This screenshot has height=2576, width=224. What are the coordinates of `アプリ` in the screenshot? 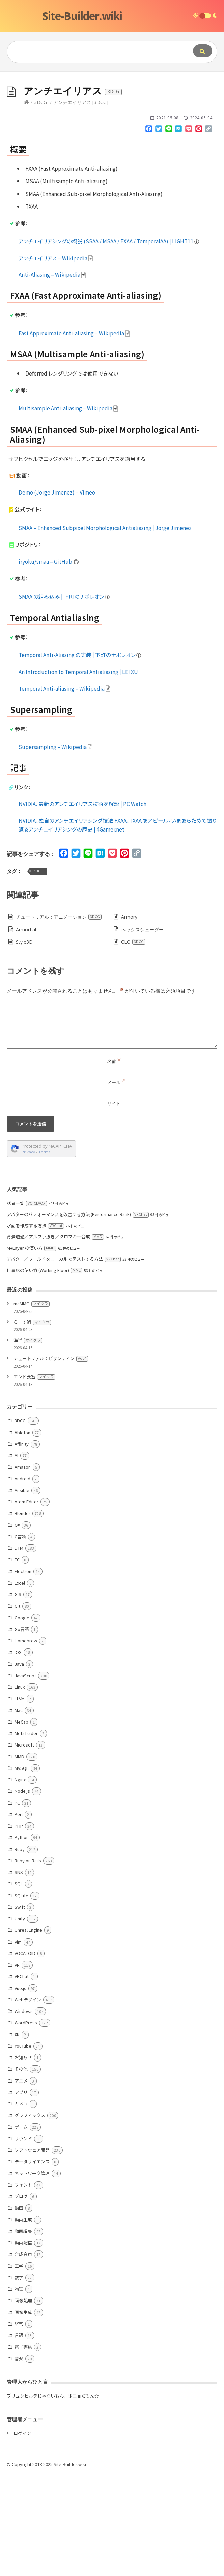 It's located at (21, 2193).